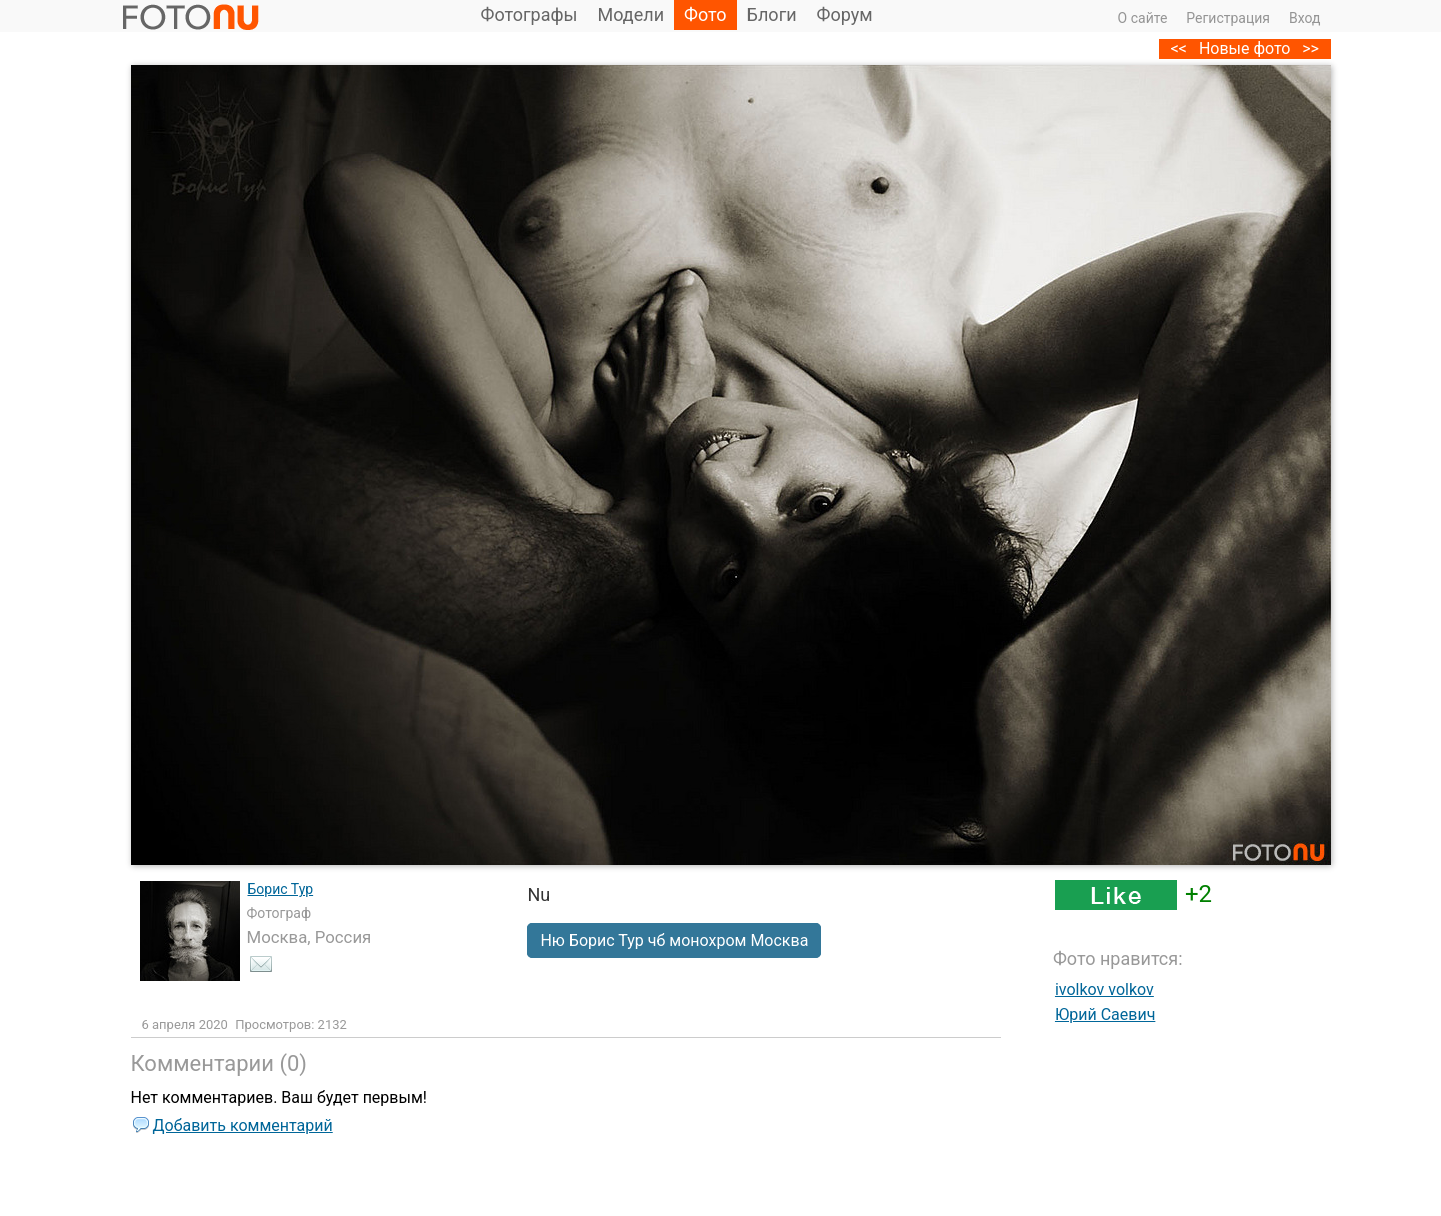 This screenshot has height=1216, width=1441. What do you see at coordinates (1105, 1014) in the screenshot?
I see `Юрий Саевич` at bounding box center [1105, 1014].